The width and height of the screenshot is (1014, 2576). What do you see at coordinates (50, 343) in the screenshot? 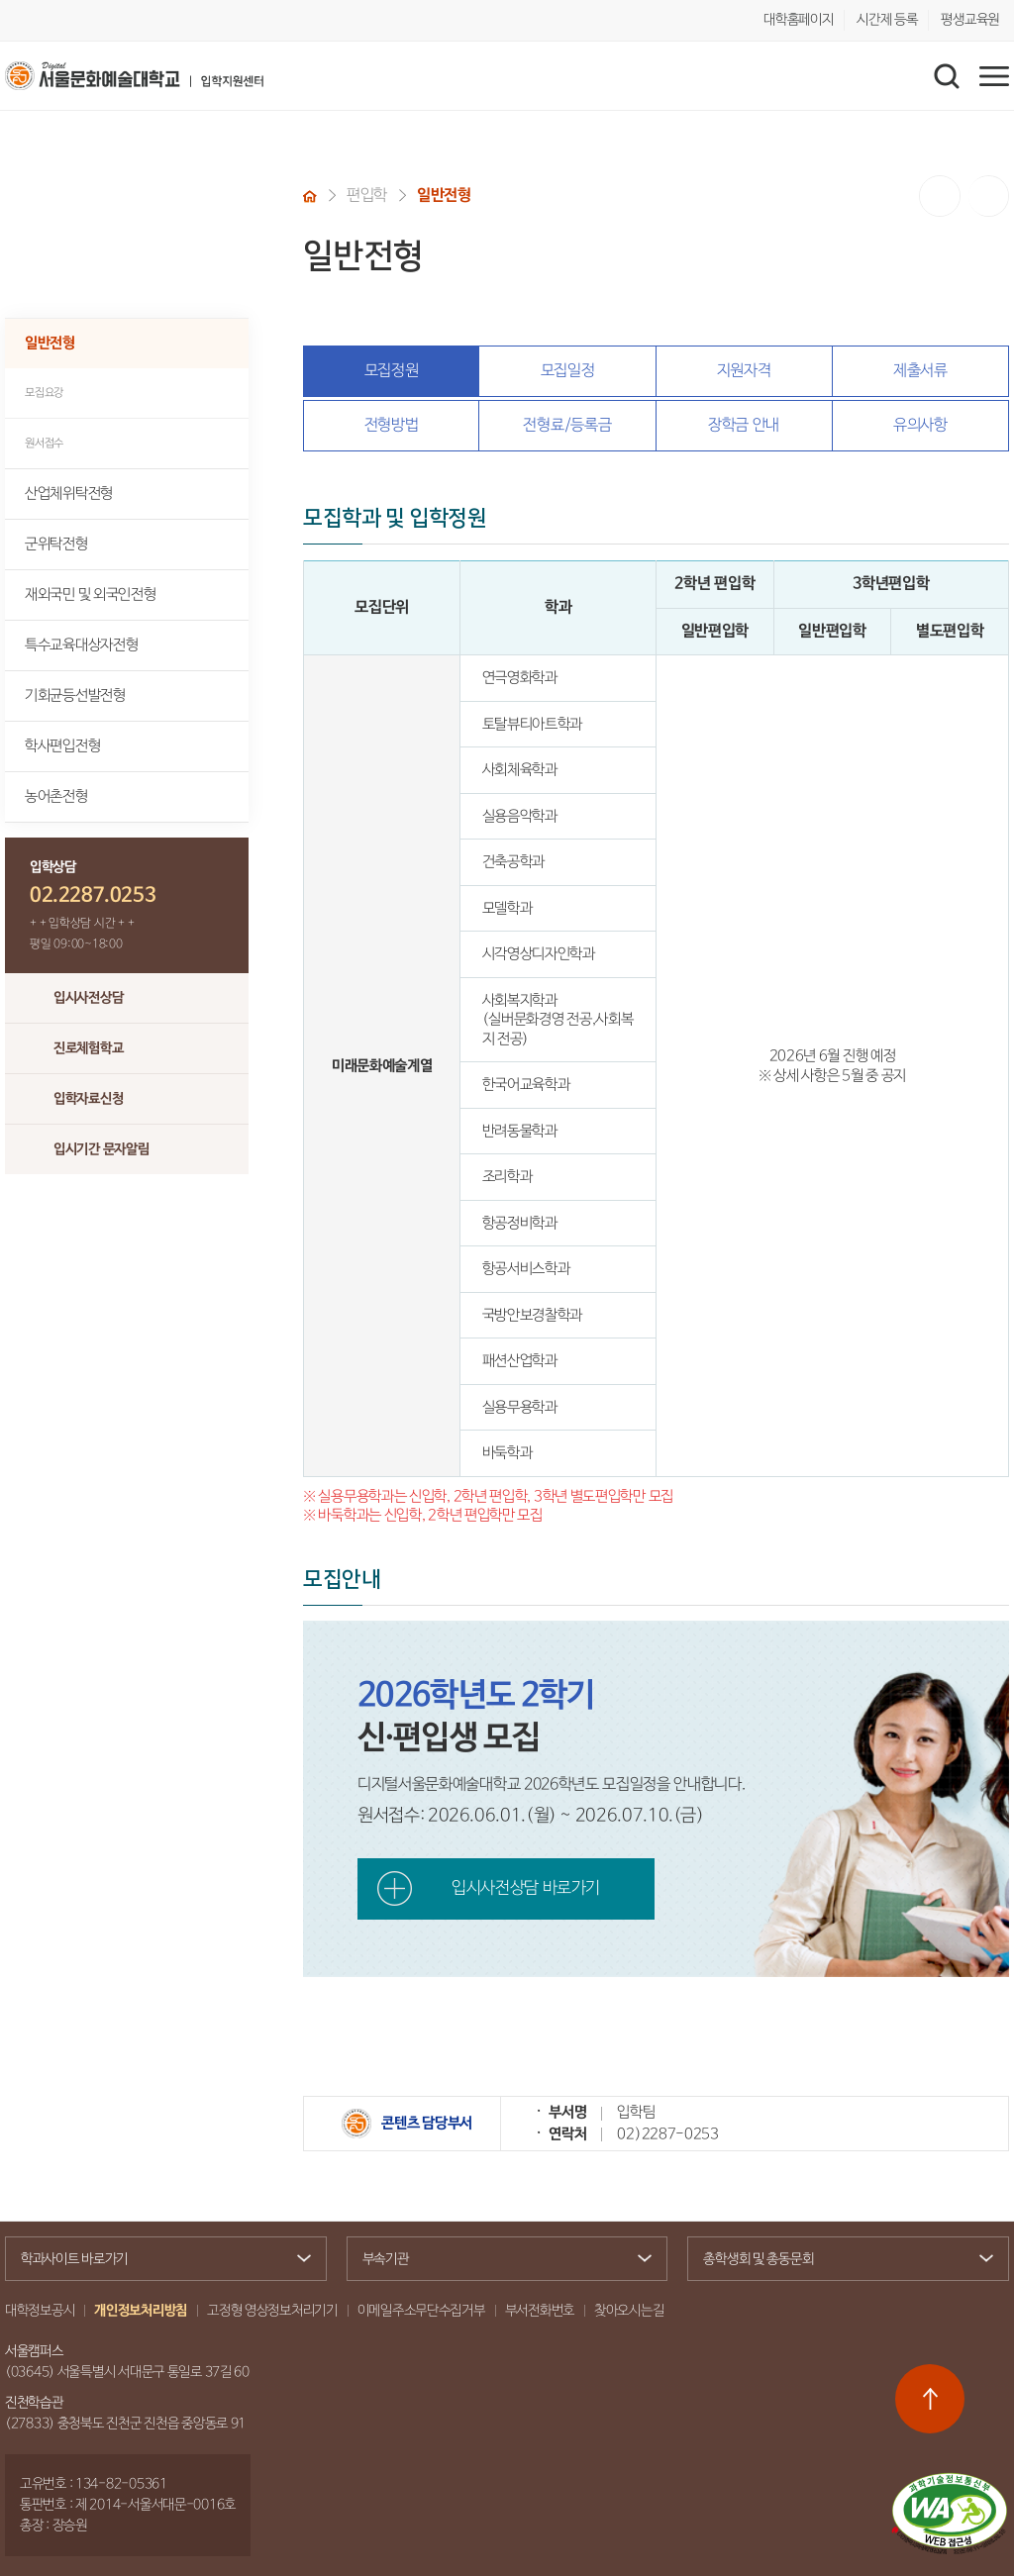
I see `일반전형` at bounding box center [50, 343].